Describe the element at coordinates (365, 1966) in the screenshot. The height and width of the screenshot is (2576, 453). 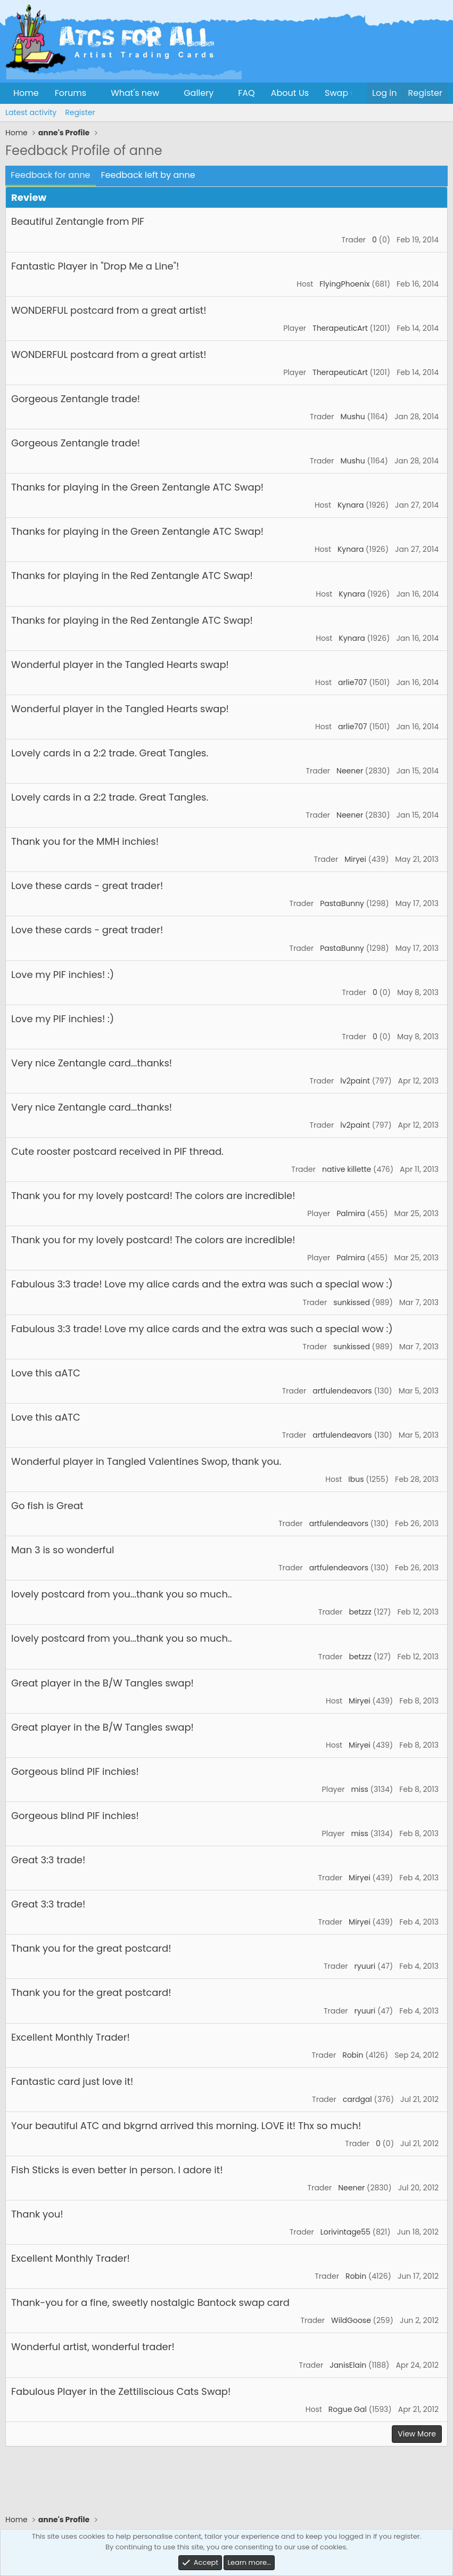
I see `ryuuri` at that location.